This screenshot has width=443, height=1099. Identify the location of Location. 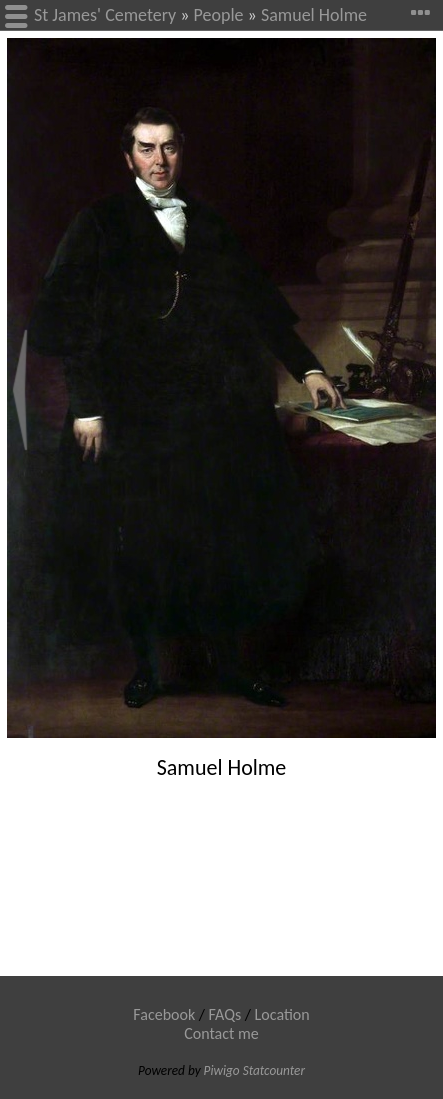
(282, 1014).